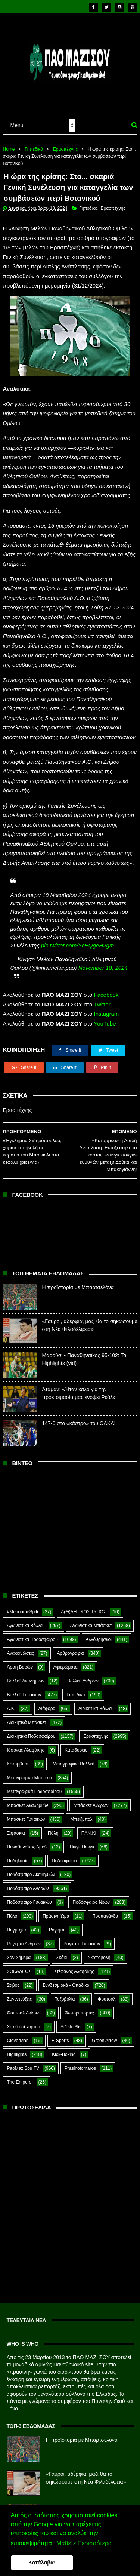 This screenshot has width=140, height=2576. I want to click on Facebook, so click(106, 981).